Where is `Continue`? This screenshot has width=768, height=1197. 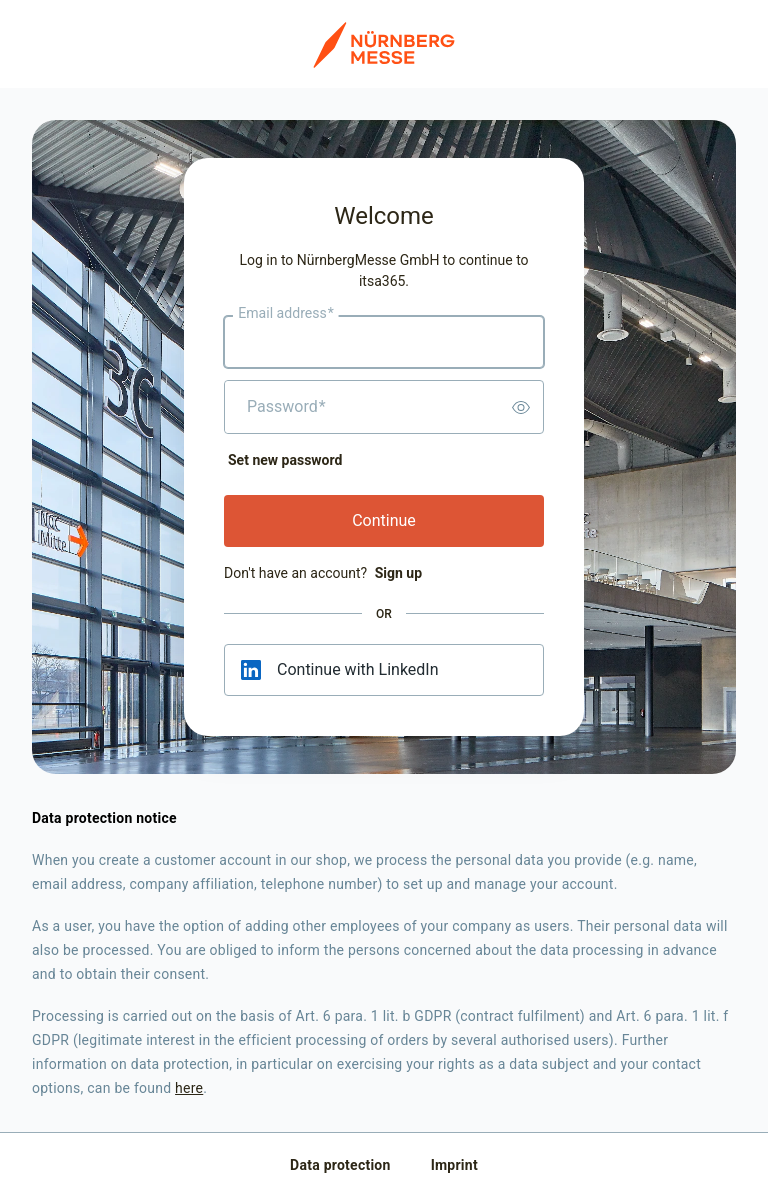 Continue is located at coordinates (384, 520).